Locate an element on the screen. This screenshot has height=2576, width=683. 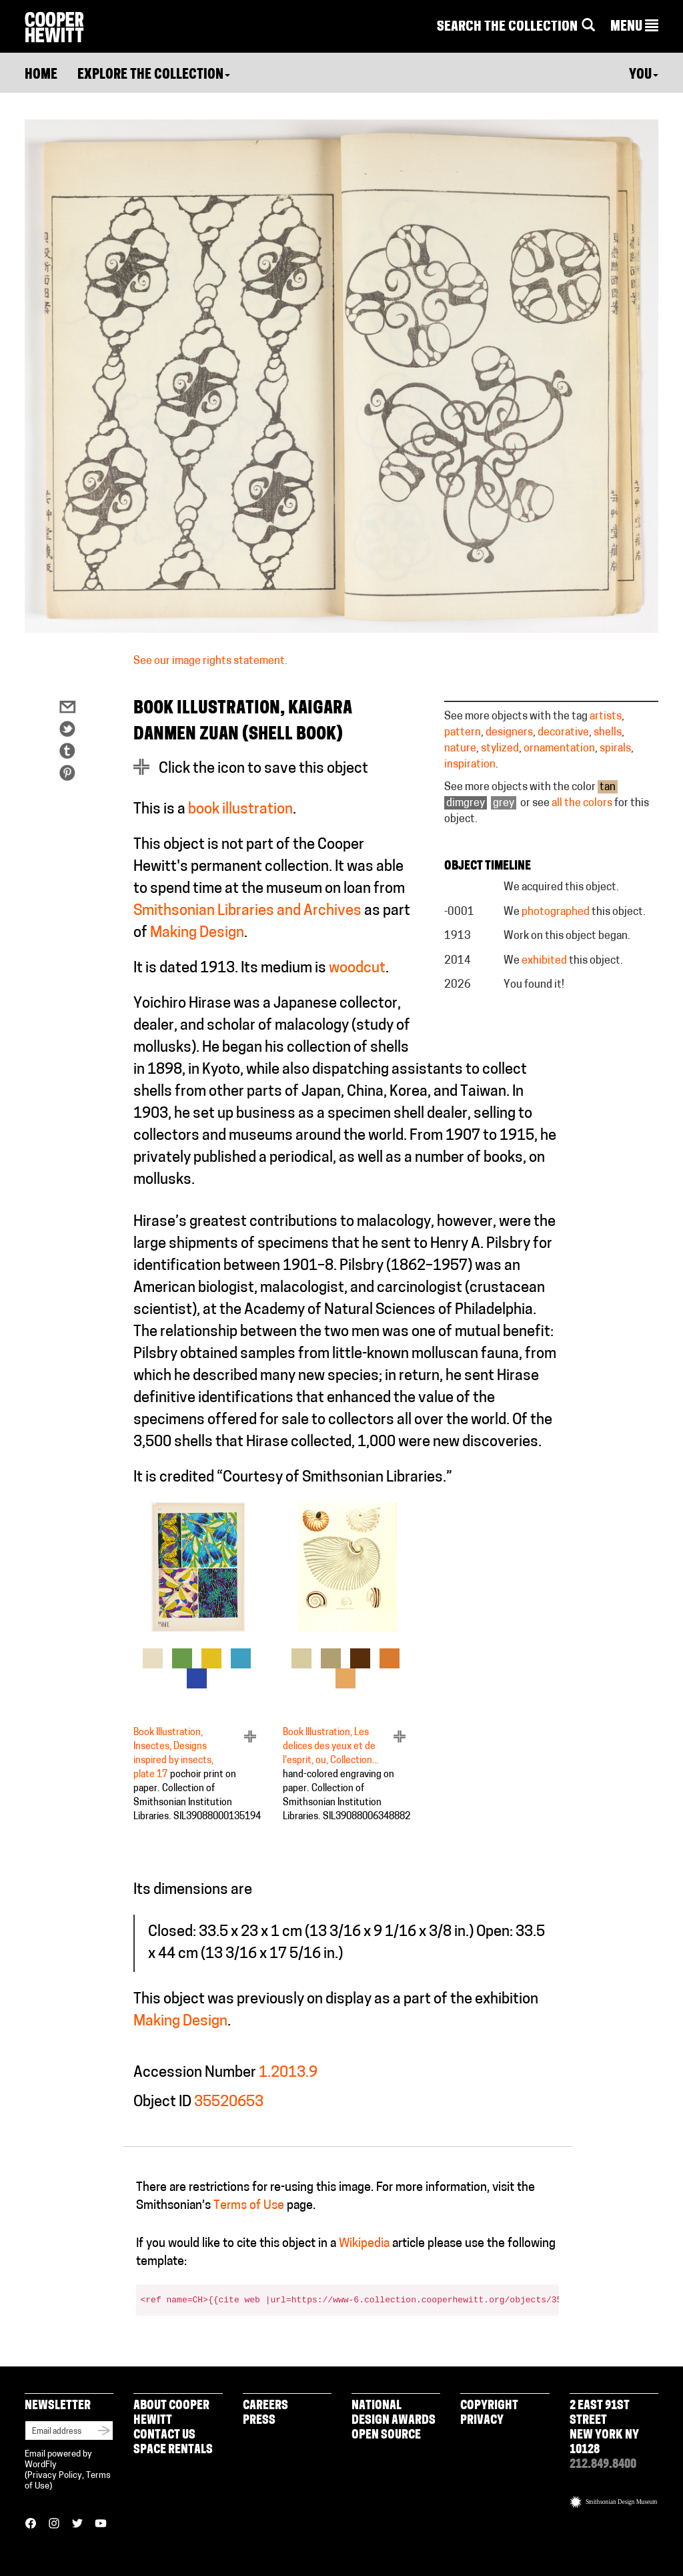
photographed is located at coordinates (556, 912).